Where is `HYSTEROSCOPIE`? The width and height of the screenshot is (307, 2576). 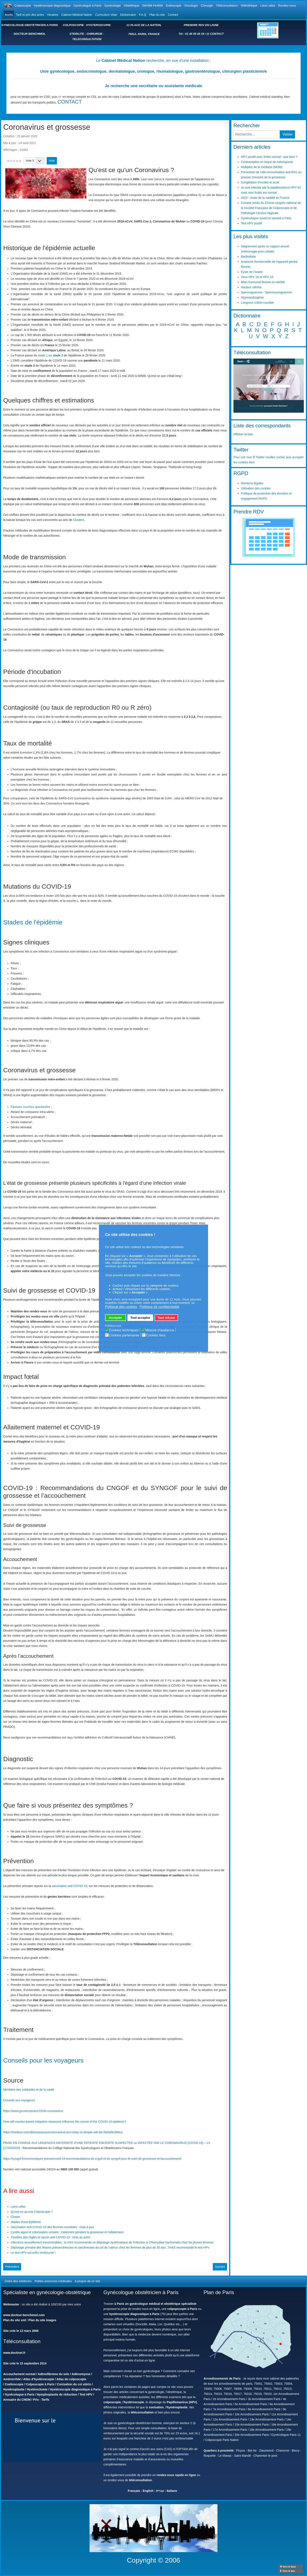
HYSTEROSCOPIE is located at coordinates (98, 25).